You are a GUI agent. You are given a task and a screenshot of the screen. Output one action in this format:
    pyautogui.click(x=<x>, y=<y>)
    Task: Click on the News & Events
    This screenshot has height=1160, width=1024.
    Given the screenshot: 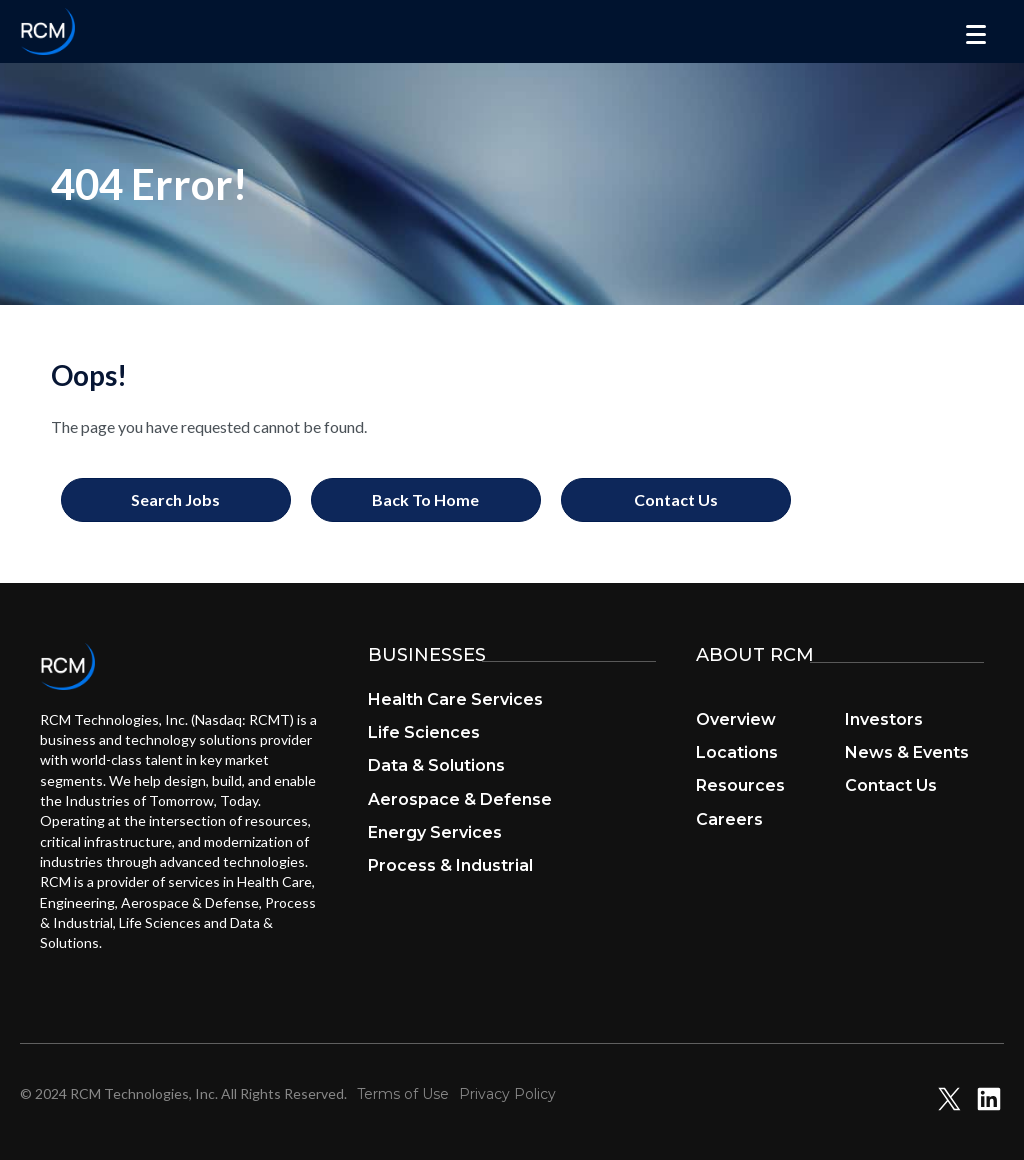 What is the action you would take?
    pyautogui.click(x=907, y=752)
    